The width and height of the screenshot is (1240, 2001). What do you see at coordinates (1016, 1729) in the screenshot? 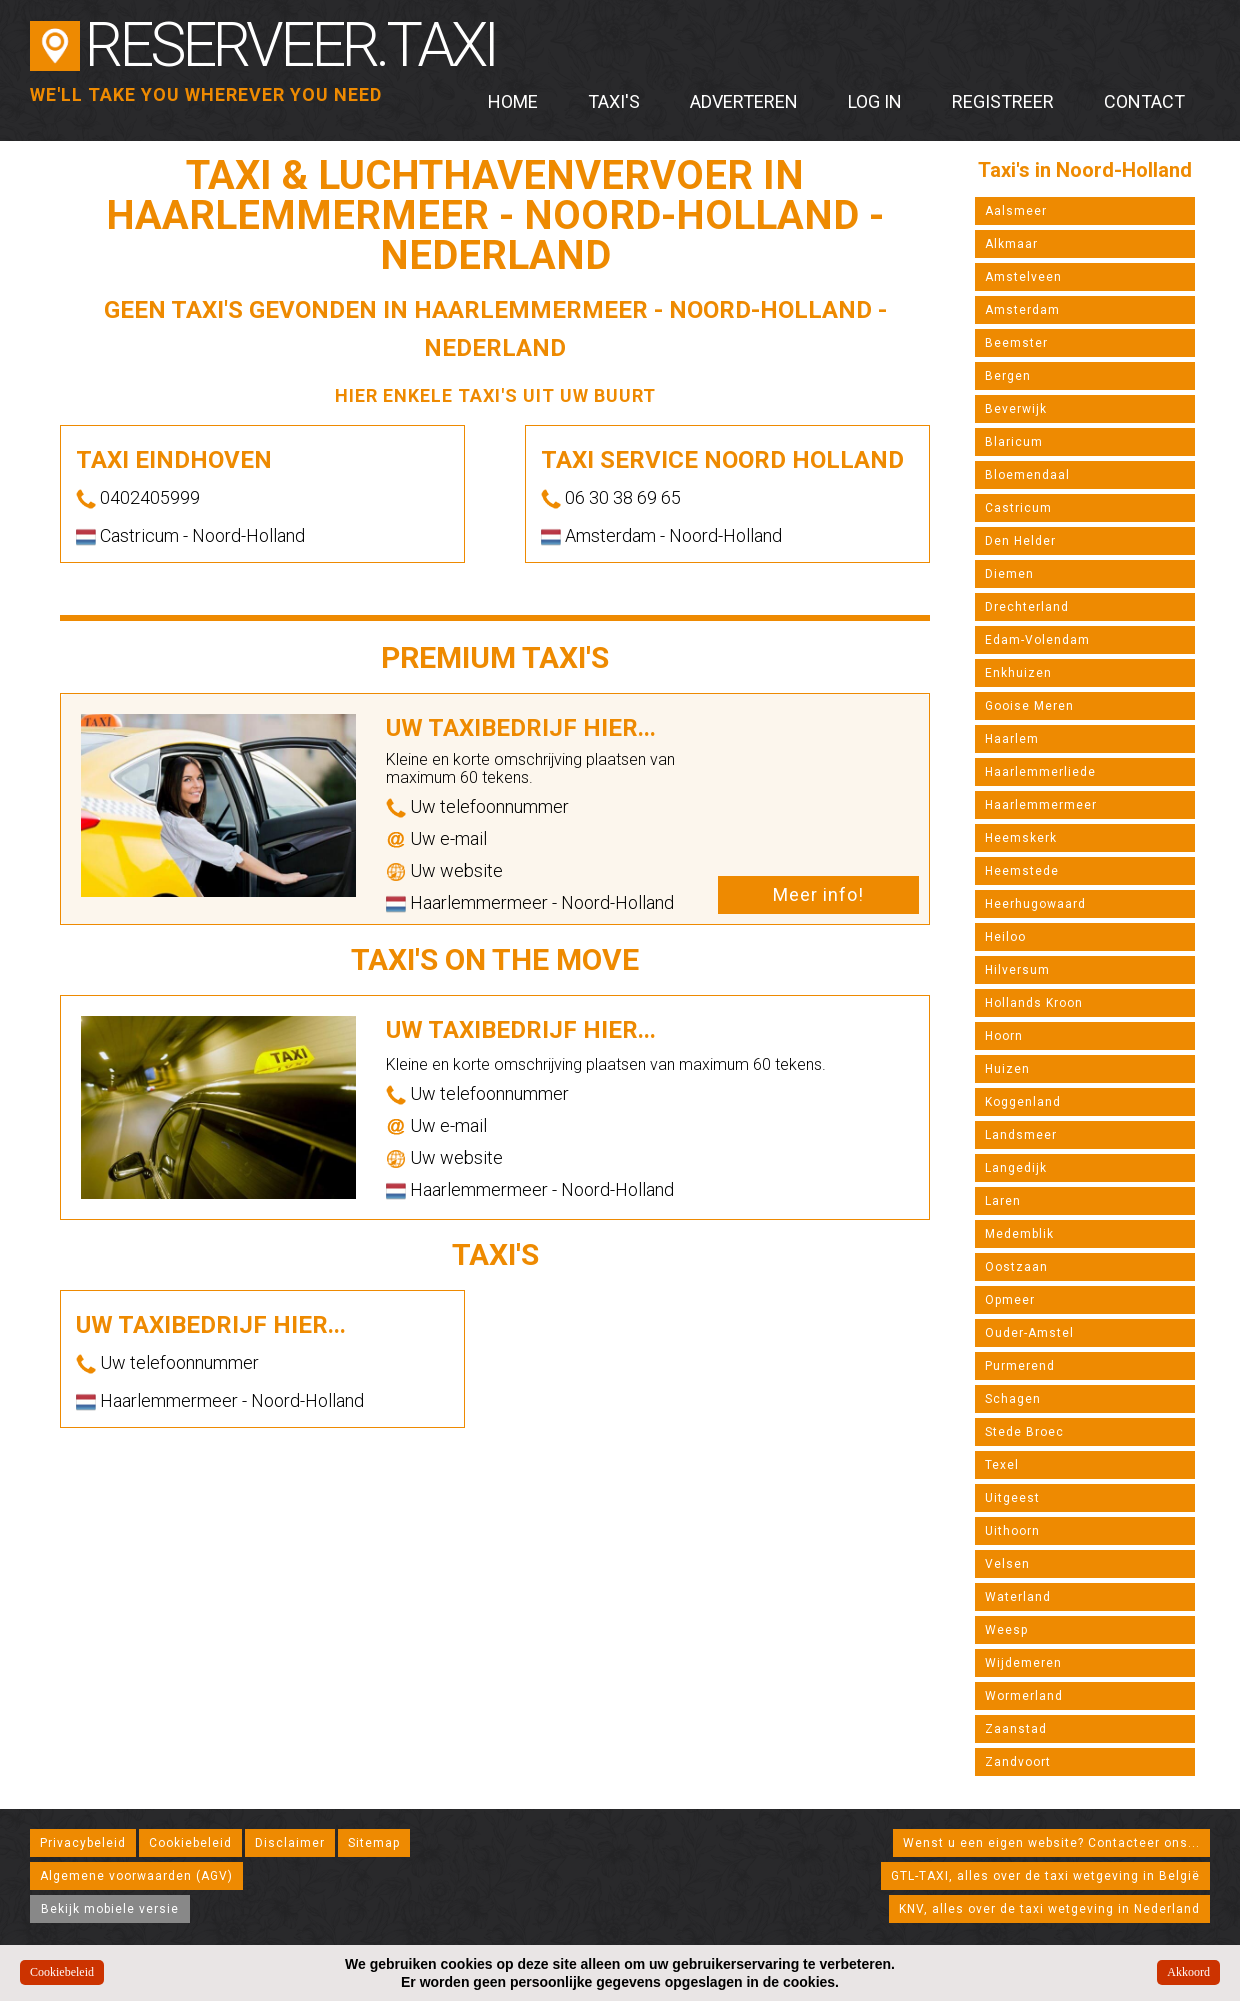
I see `Zaanstad` at bounding box center [1016, 1729].